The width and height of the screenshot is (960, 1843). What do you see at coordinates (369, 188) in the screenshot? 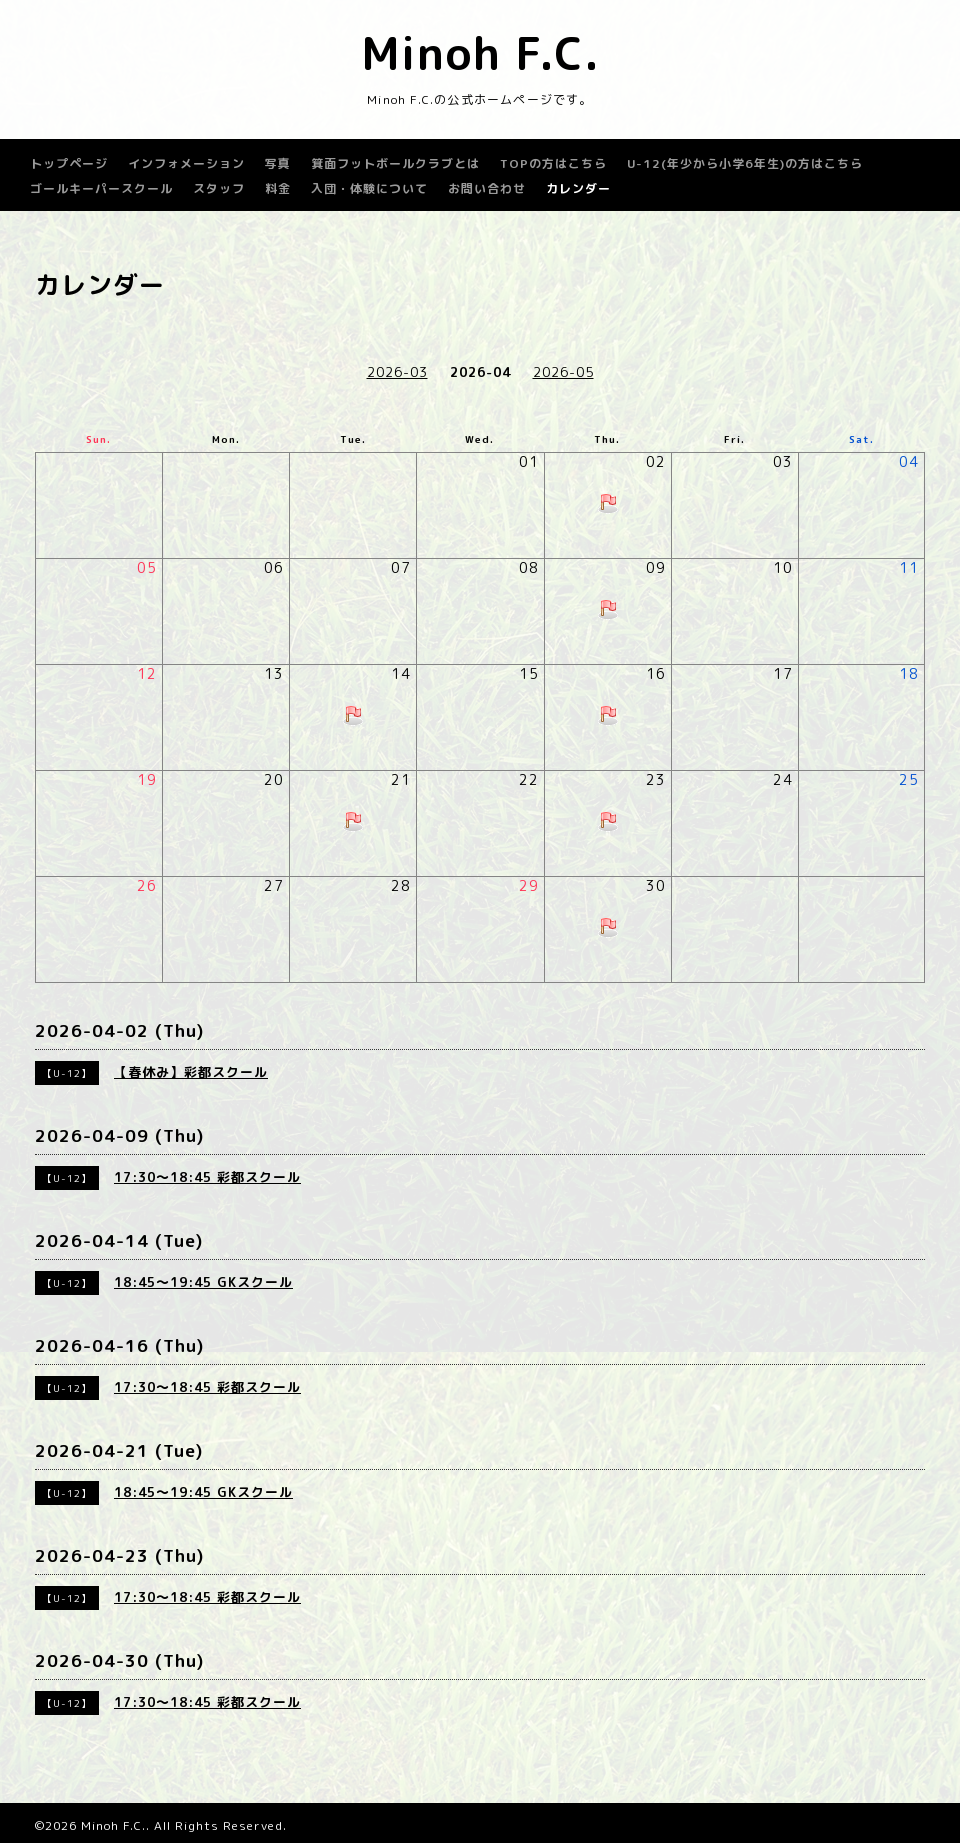
I see `入団・体験について` at bounding box center [369, 188].